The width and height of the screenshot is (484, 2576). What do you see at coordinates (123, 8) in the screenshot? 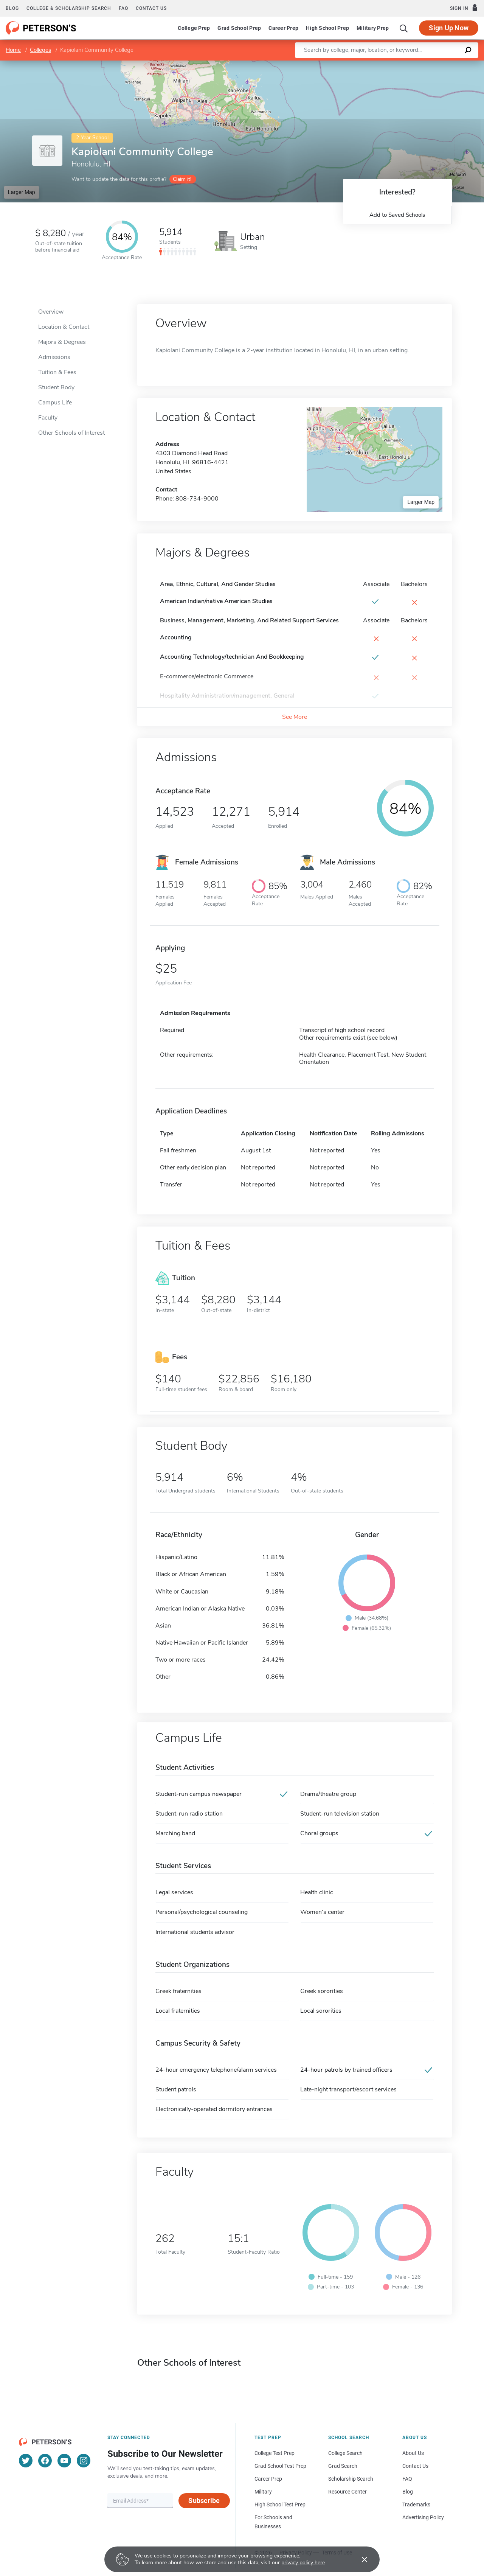
I see `FAQ` at bounding box center [123, 8].